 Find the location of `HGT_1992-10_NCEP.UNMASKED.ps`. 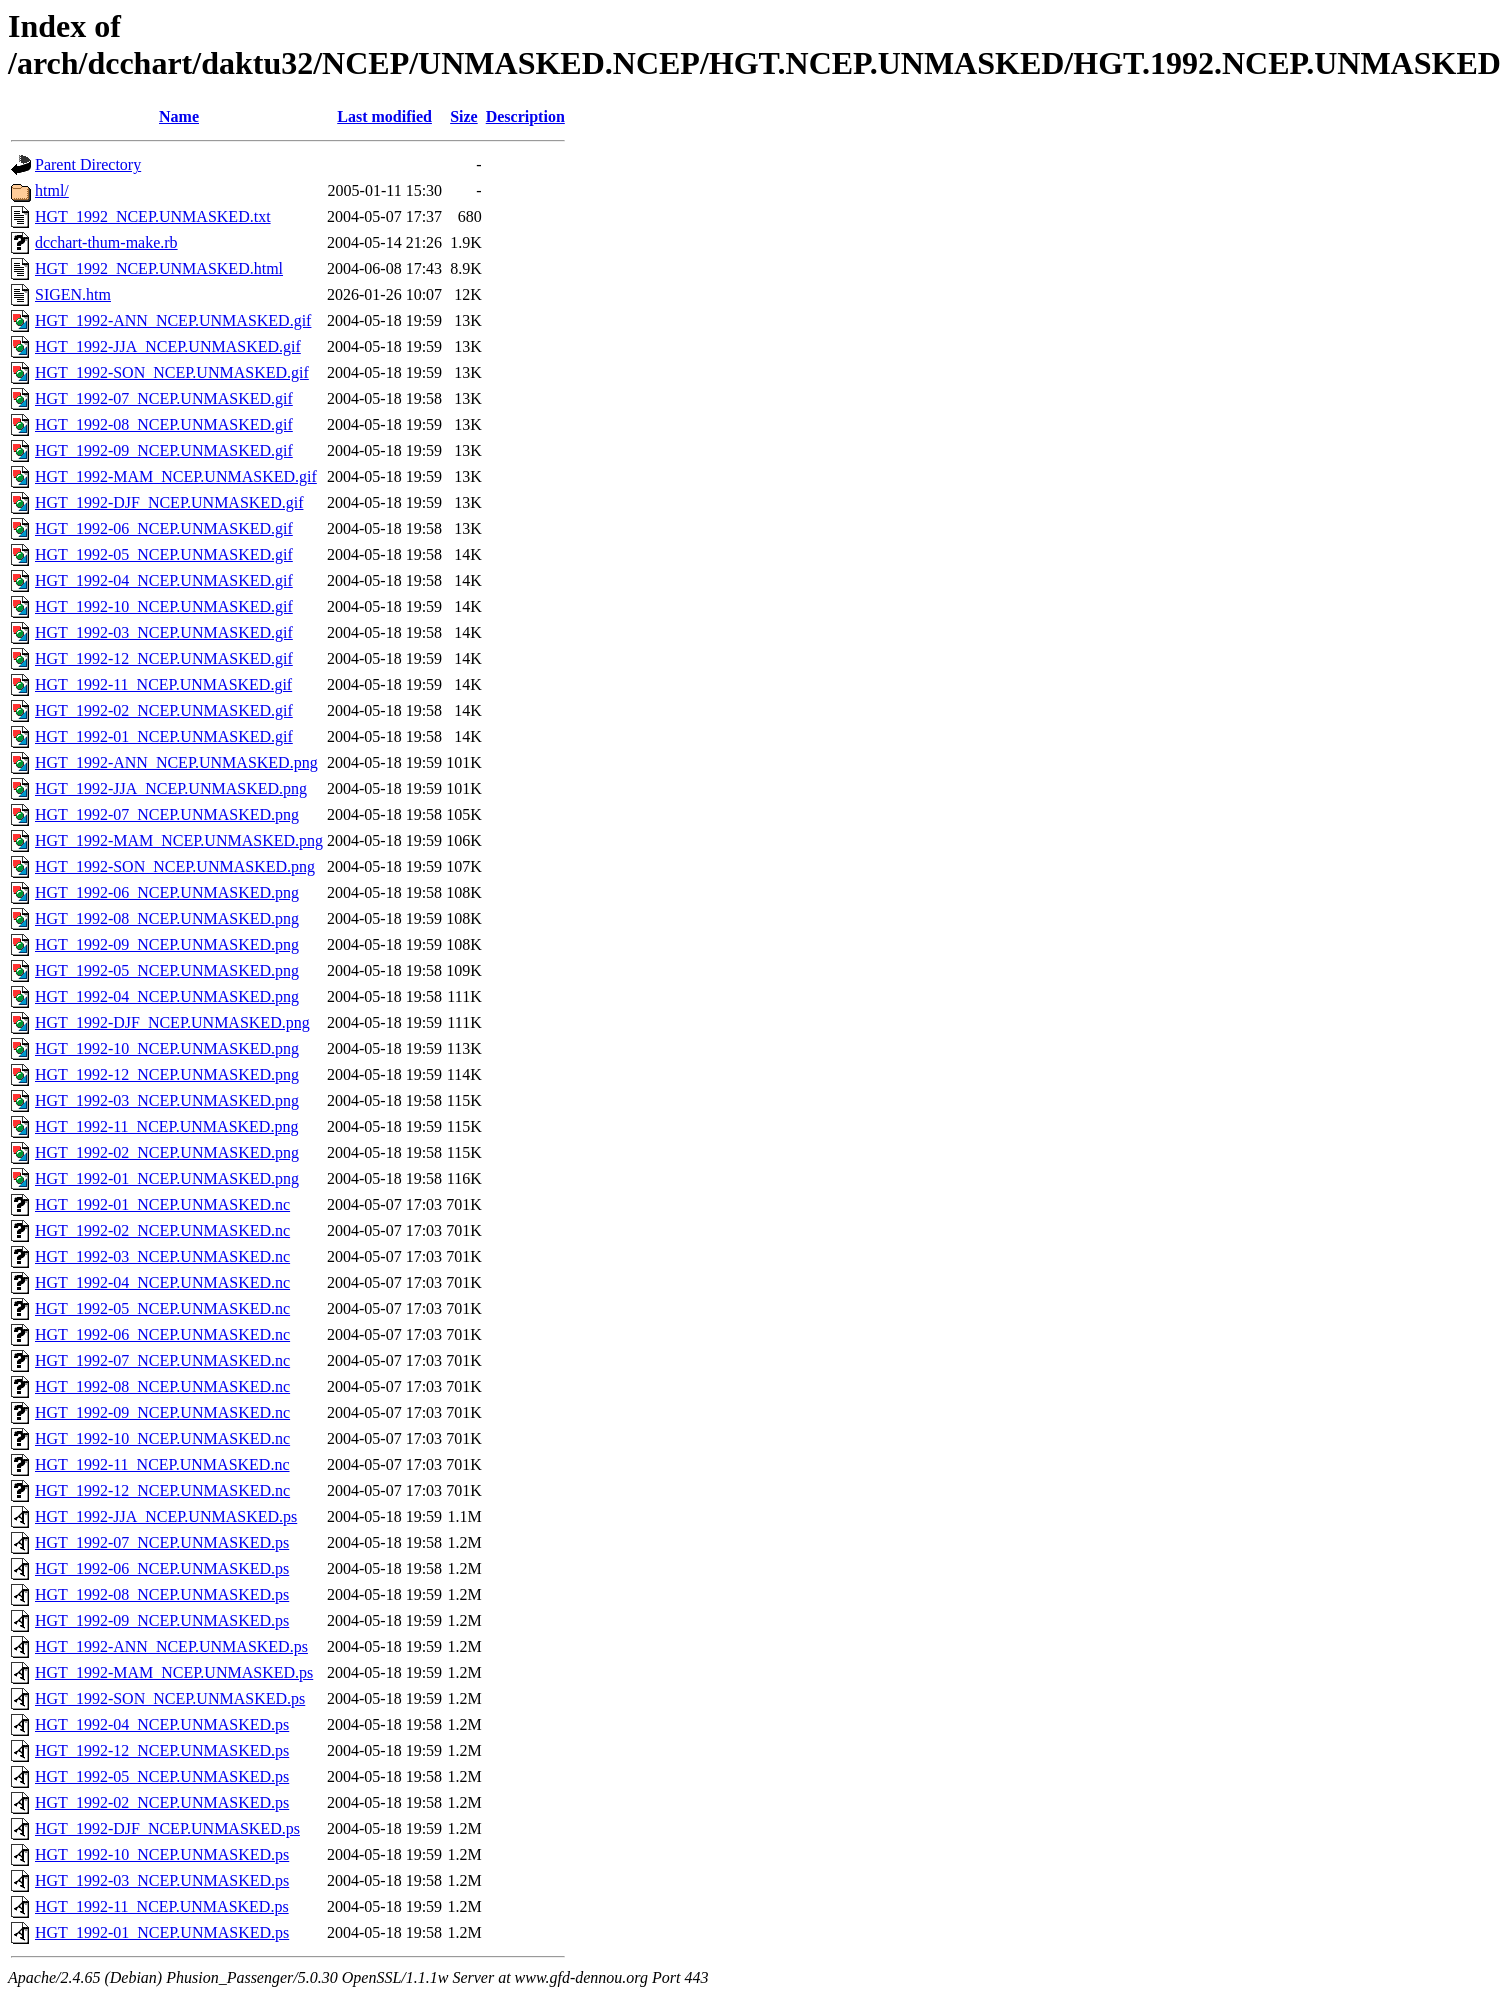

HGT_1992-10_NCEP.UNMASKED.ps is located at coordinates (162, 1854).